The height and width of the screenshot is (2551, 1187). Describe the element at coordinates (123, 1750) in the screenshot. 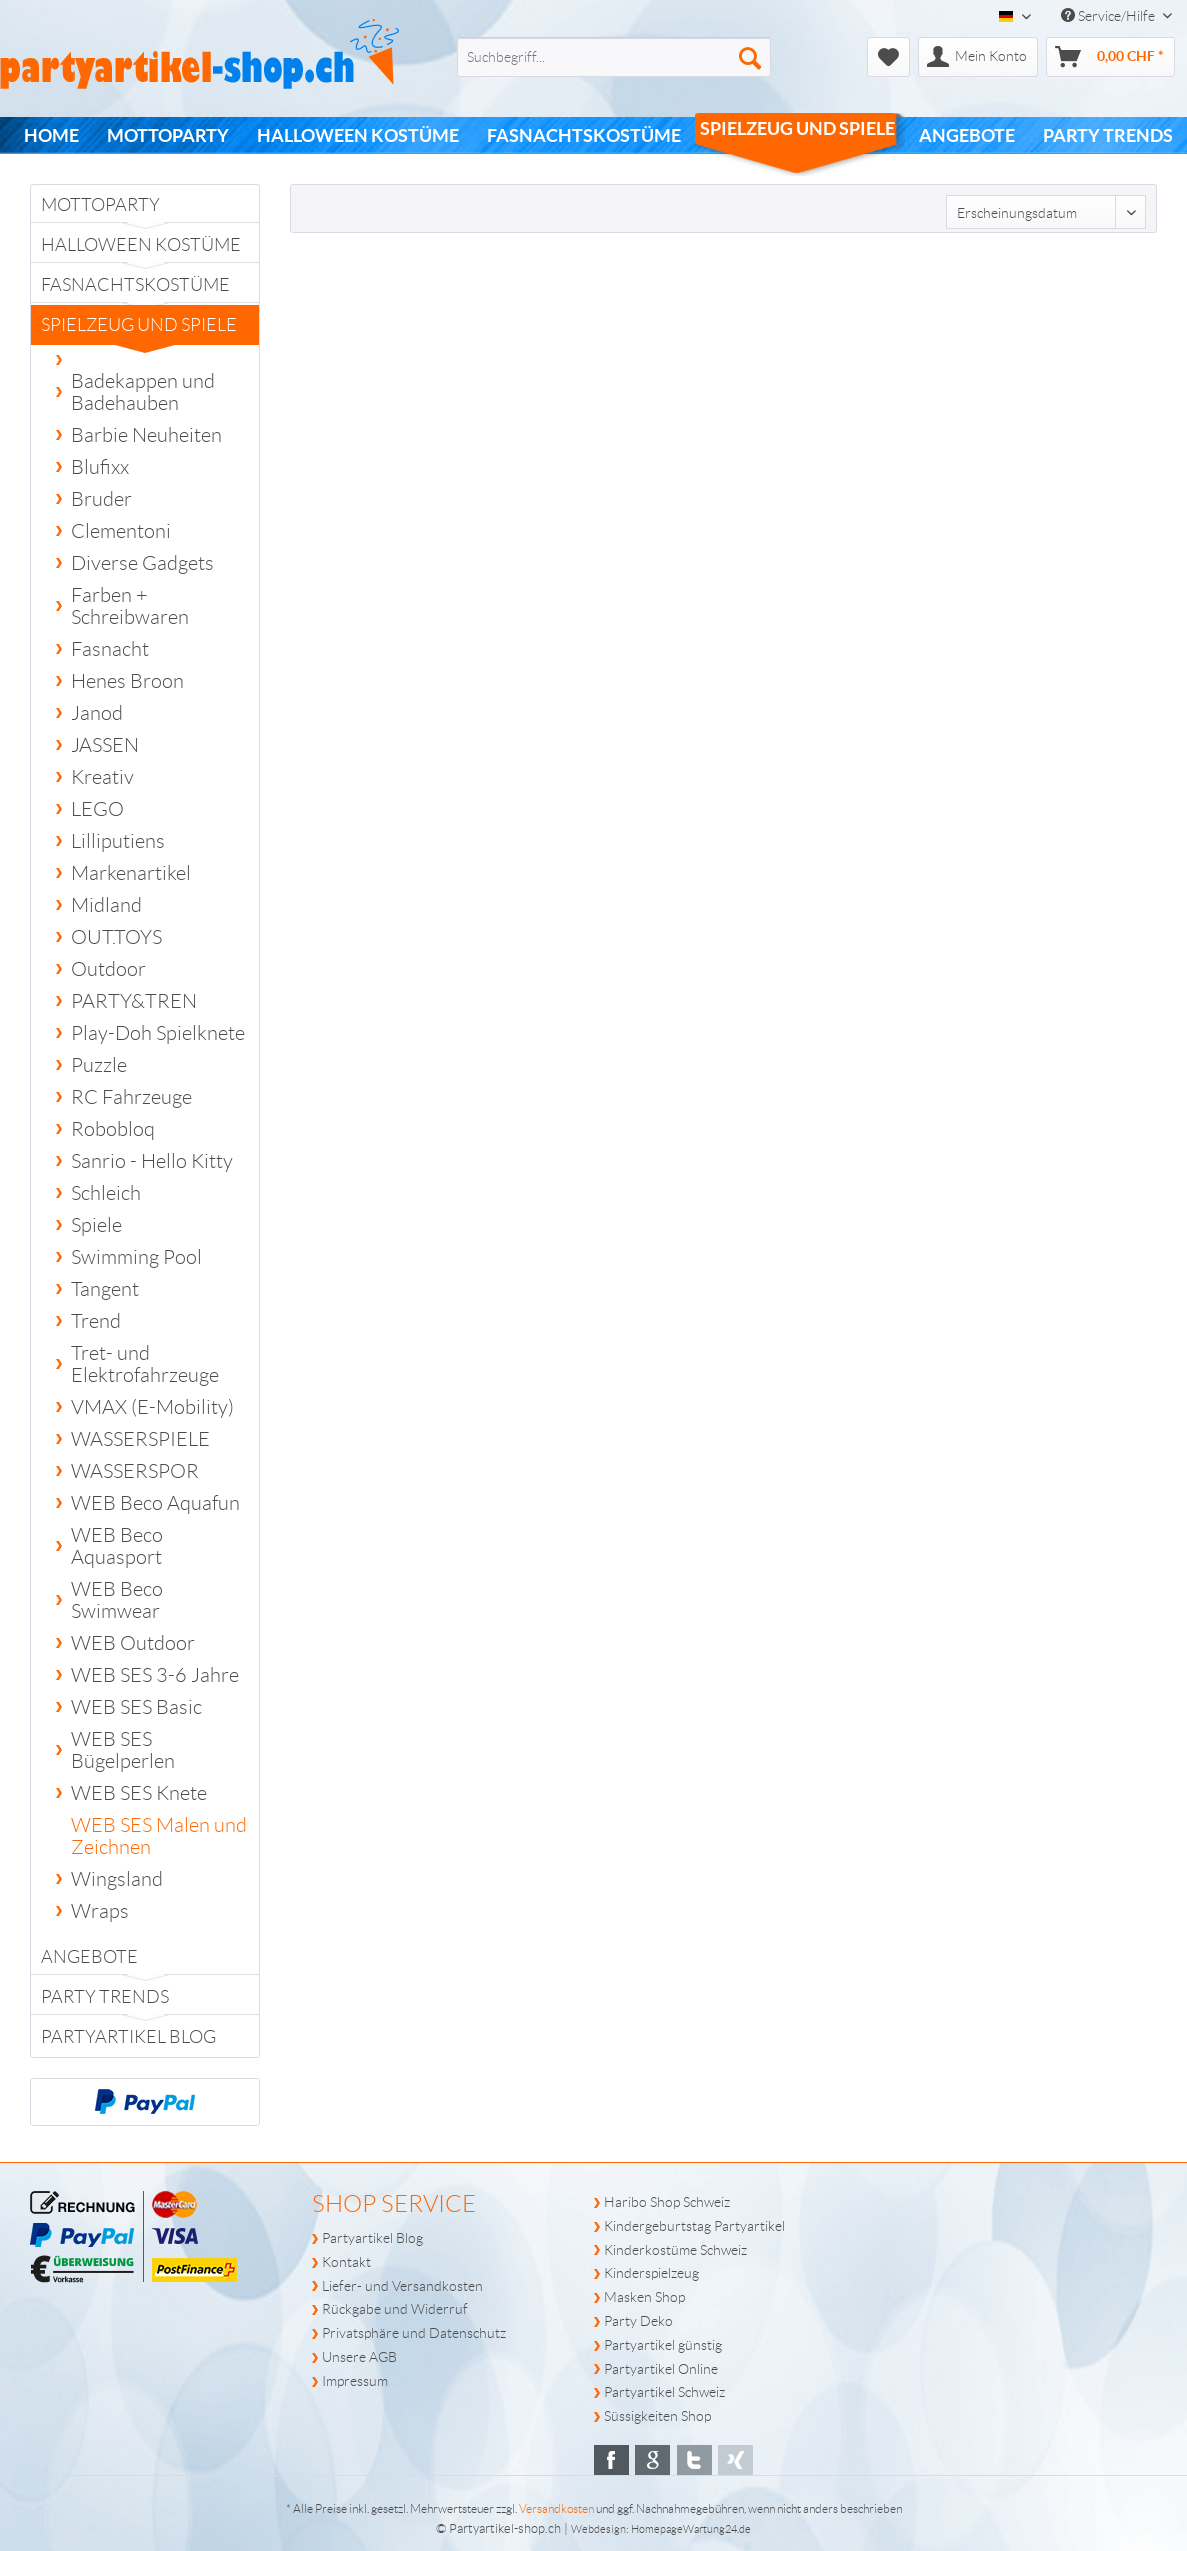

I see `WEB SES Bügelperlen` at that location.